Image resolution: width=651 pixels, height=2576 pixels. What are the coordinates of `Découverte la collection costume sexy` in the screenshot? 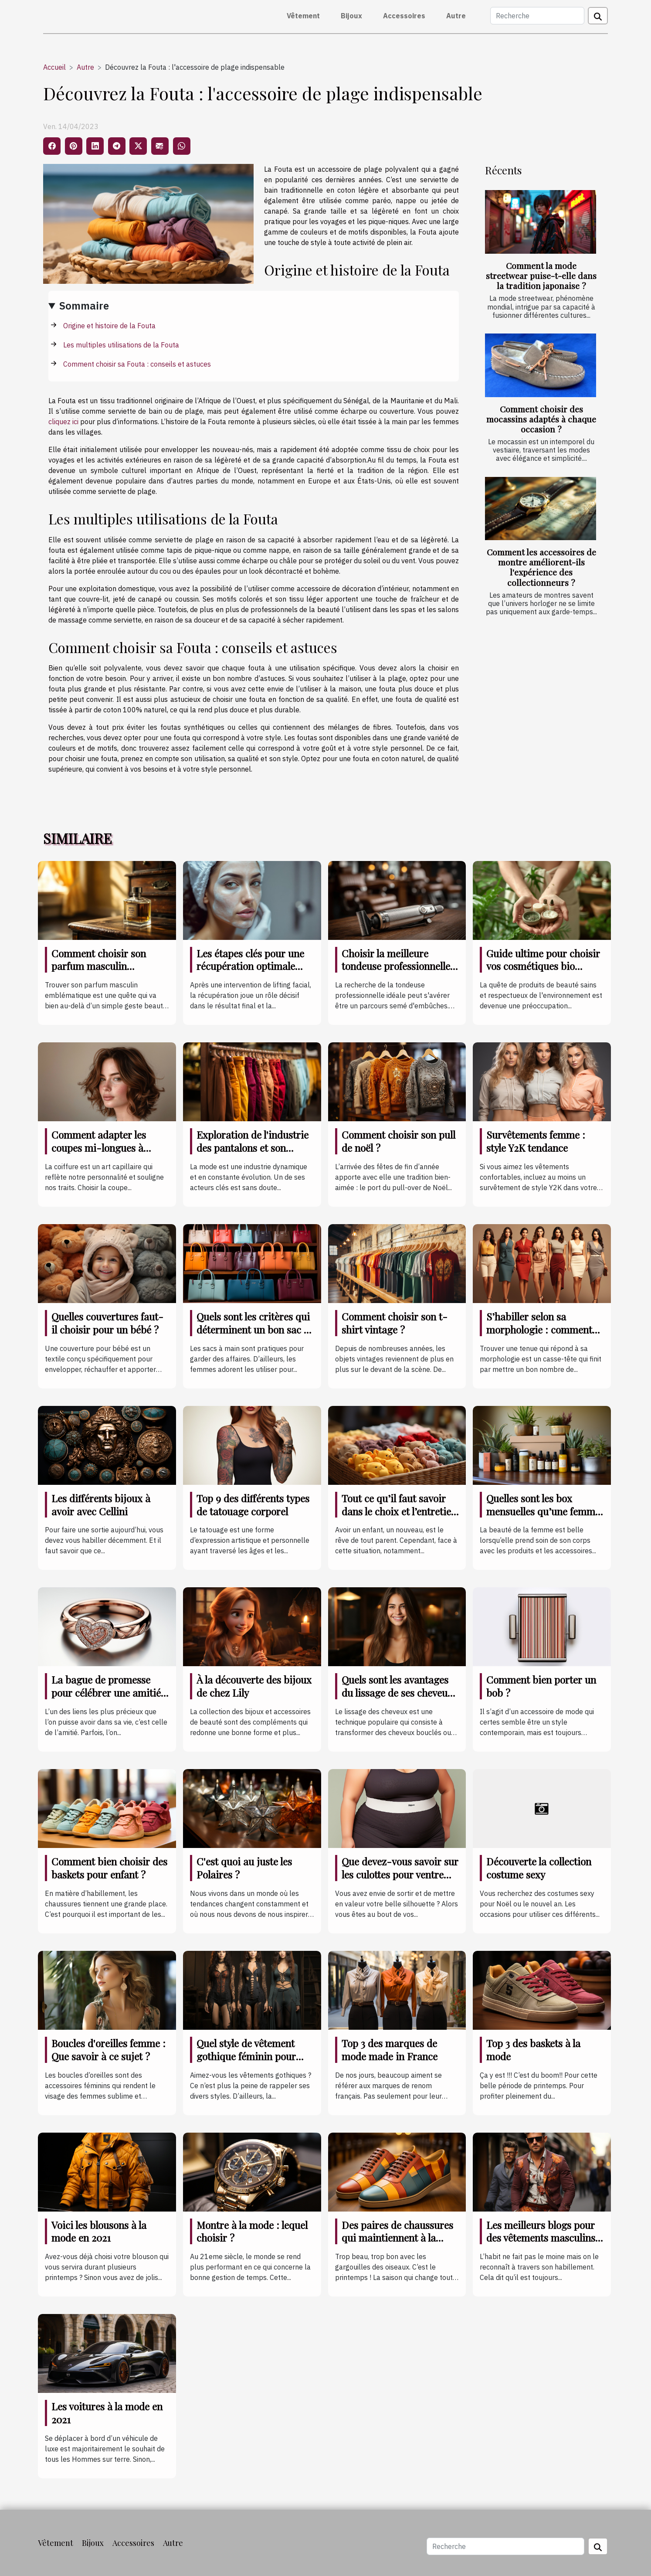 It's located at (538, 1868).